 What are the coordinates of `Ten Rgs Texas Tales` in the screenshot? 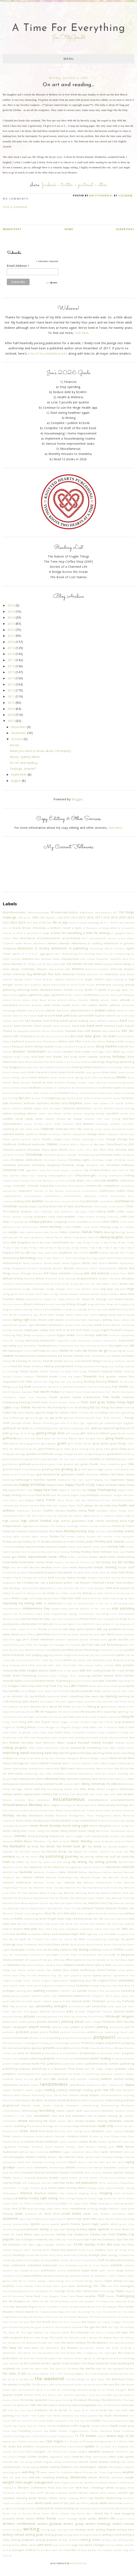 It's located at (68, 2291).